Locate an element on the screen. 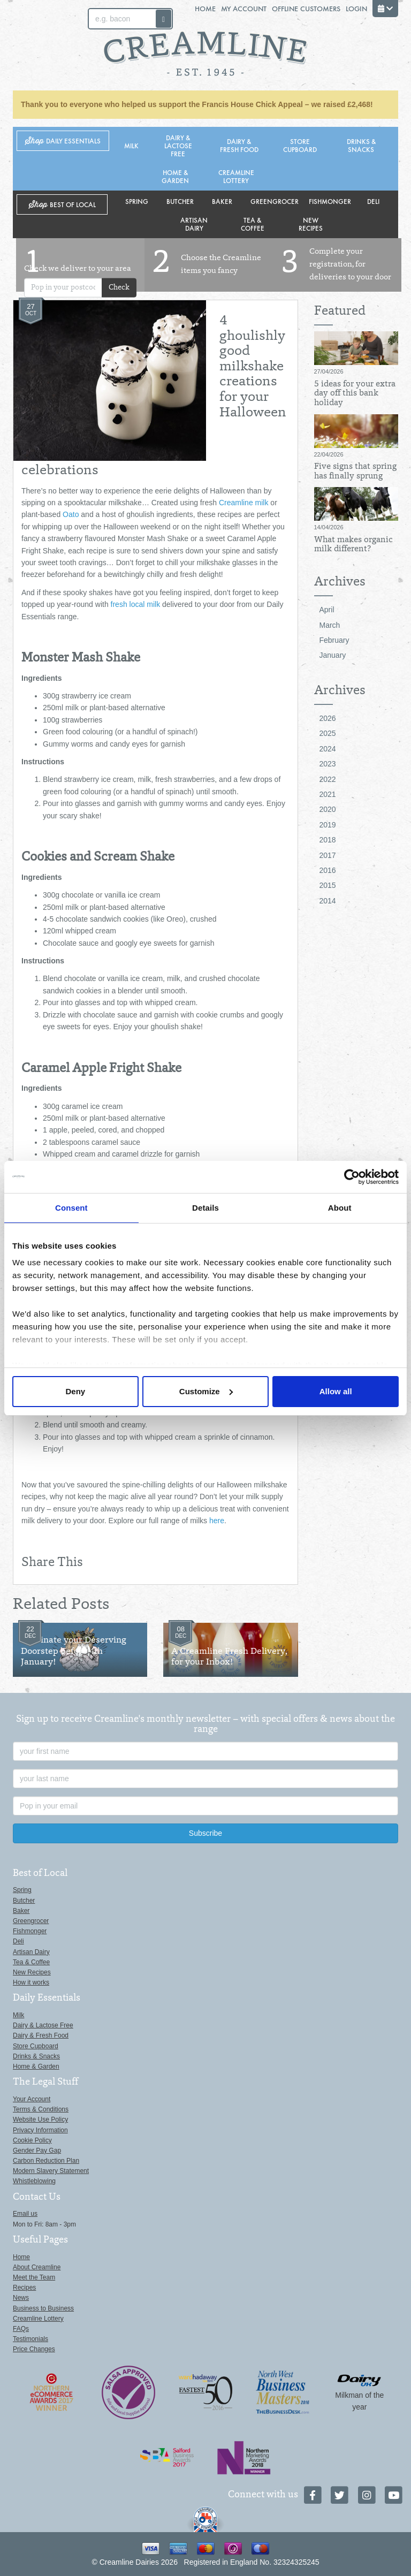 Image resolution: width=411 pixels, height=2576 pixels. Shop is located at coordinates (63, 141).